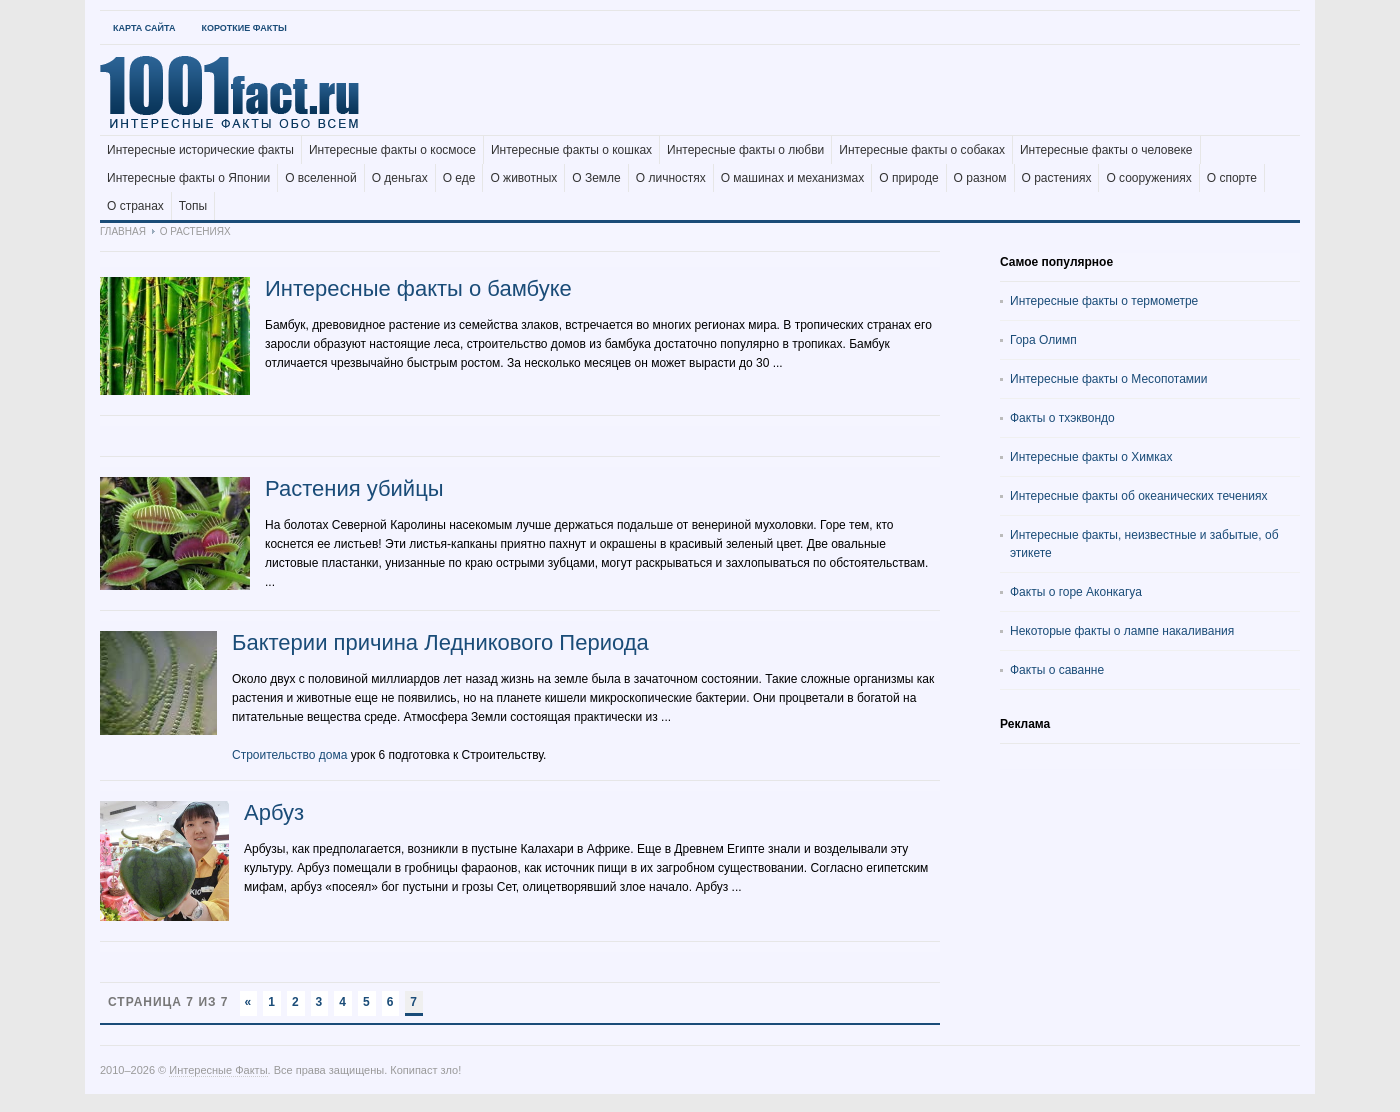 The image size is (1400, 1112). Describe the element at coordinates (1148, 178) in the screenshot. I see `О сооружениях` at that location.